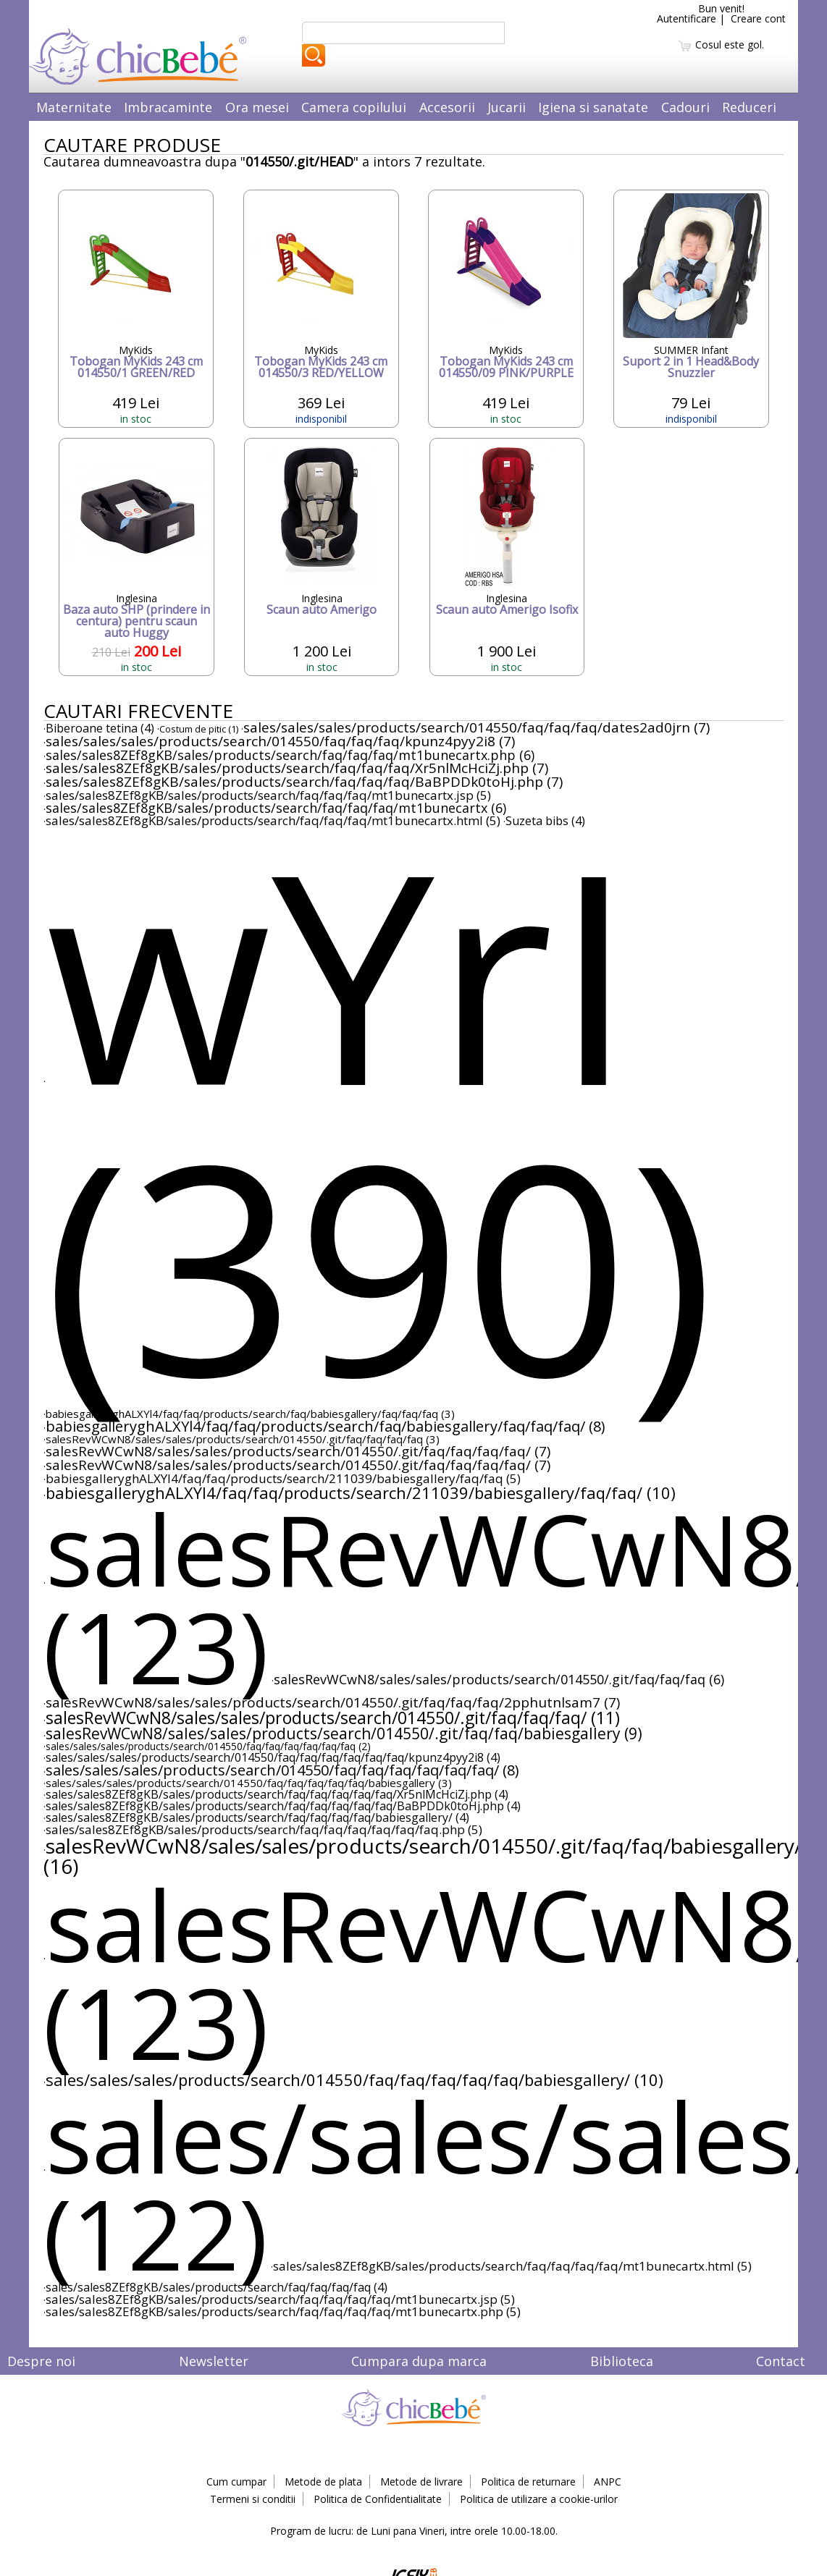  What do you see at coordinates (333, 1717) in the screenshot?
I see `salesRevWCwN8/sales/sales/products/search/014550/.git/faq/faq/faq/ (11)` at bounding box center [333, 1717].